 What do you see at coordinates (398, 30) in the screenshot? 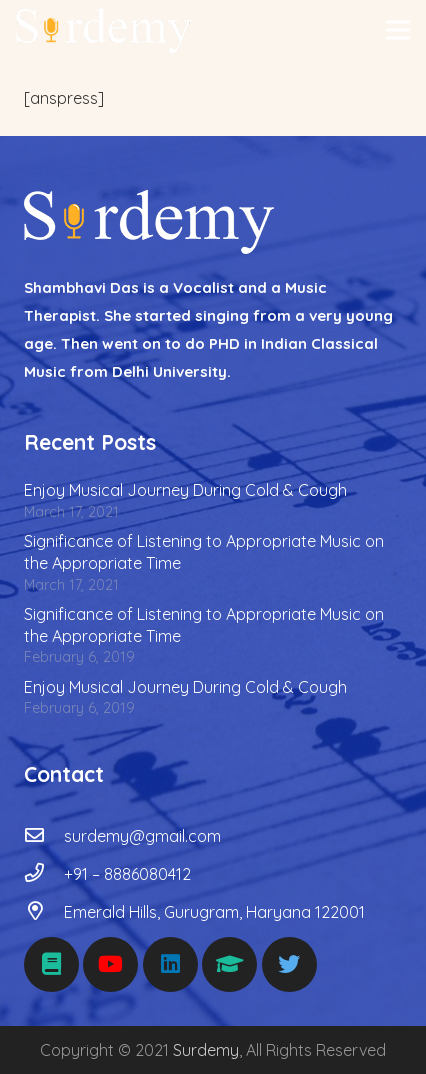
I see `[Menu]` at bounding box center [398, 30].